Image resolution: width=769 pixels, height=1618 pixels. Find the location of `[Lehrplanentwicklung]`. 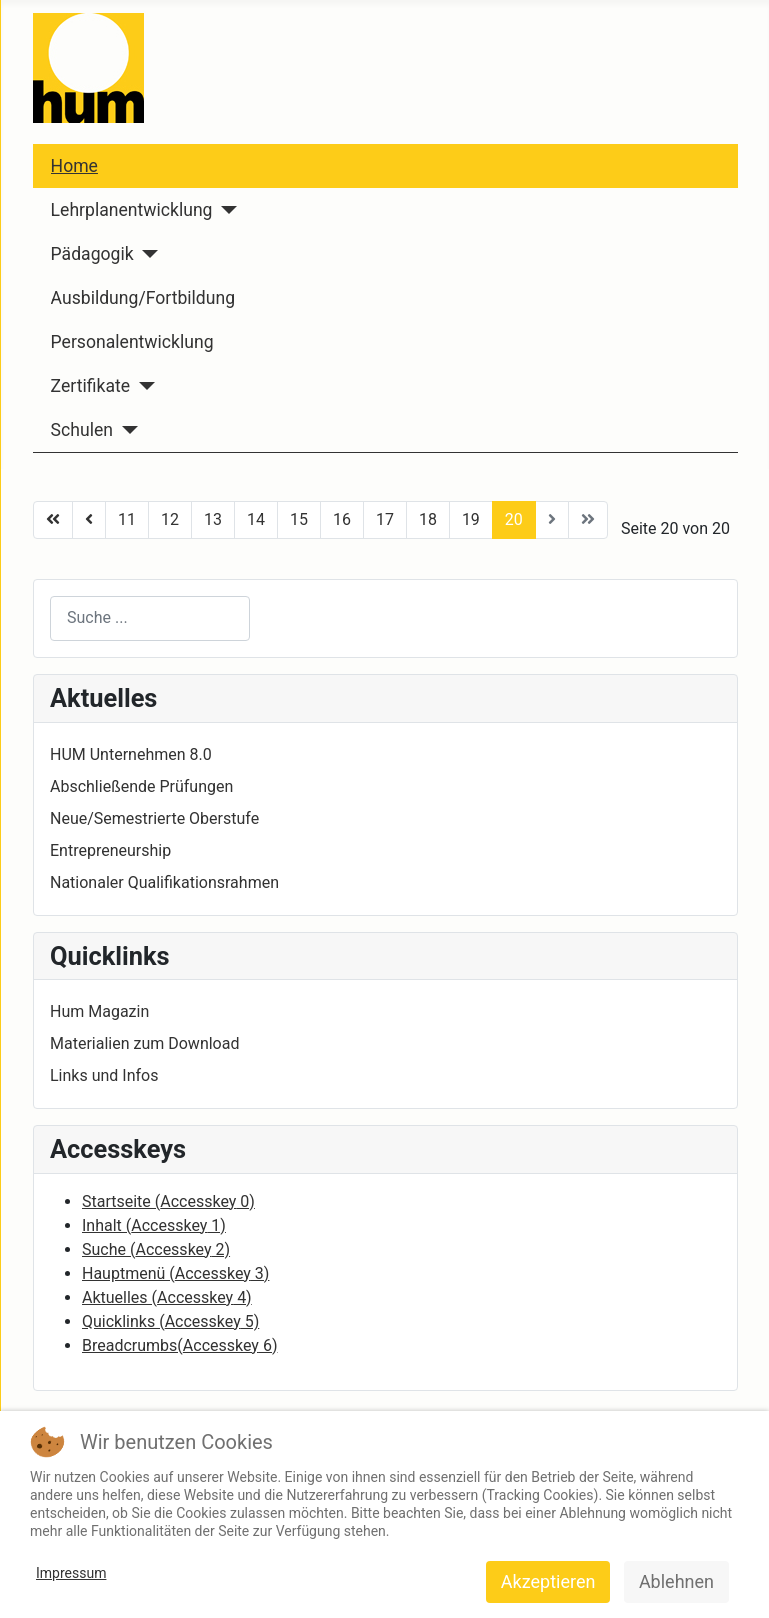

[Lehrplanentwicklung] is located at coordinates (225, 210).